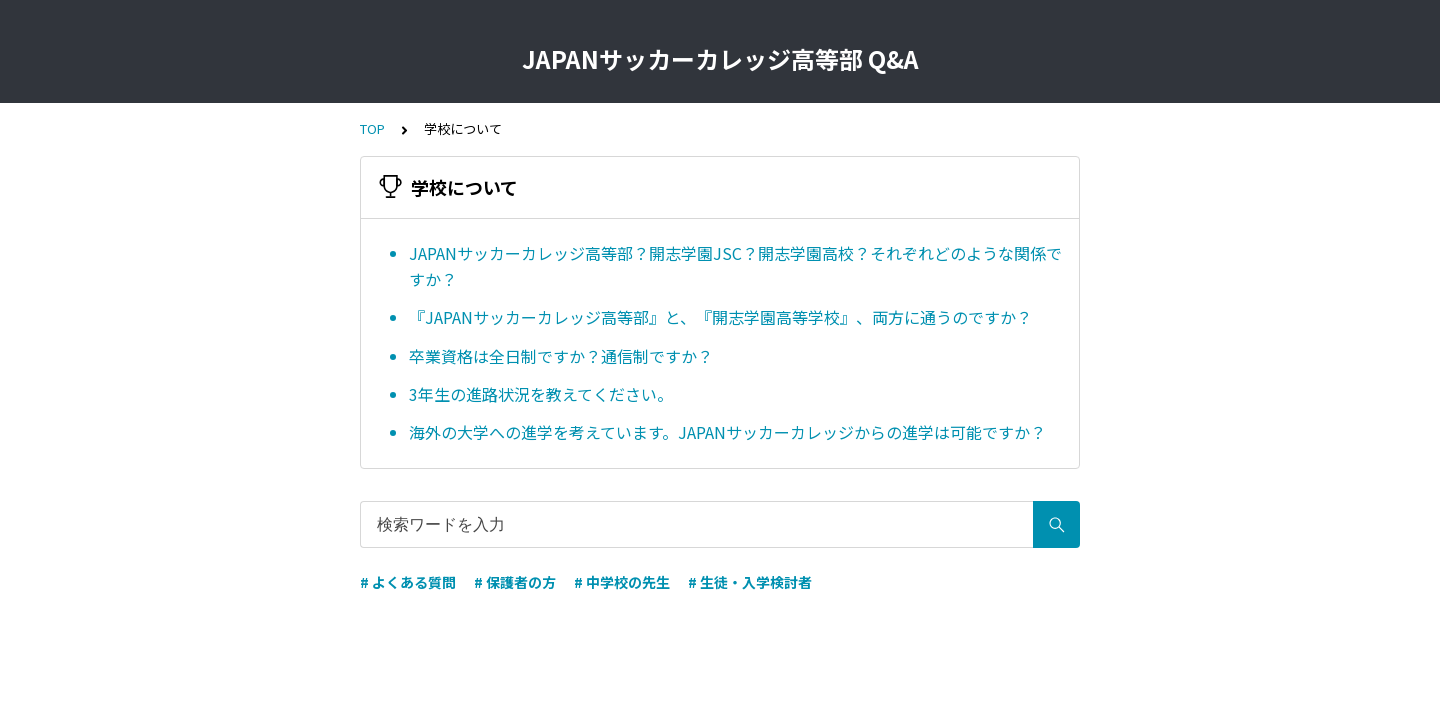 This screenshot has height=720, width=1440. What do you see at coordinates (622, 582) in the screenshot?
I see `# 中学校の先生` at bounding box center [622, 582].